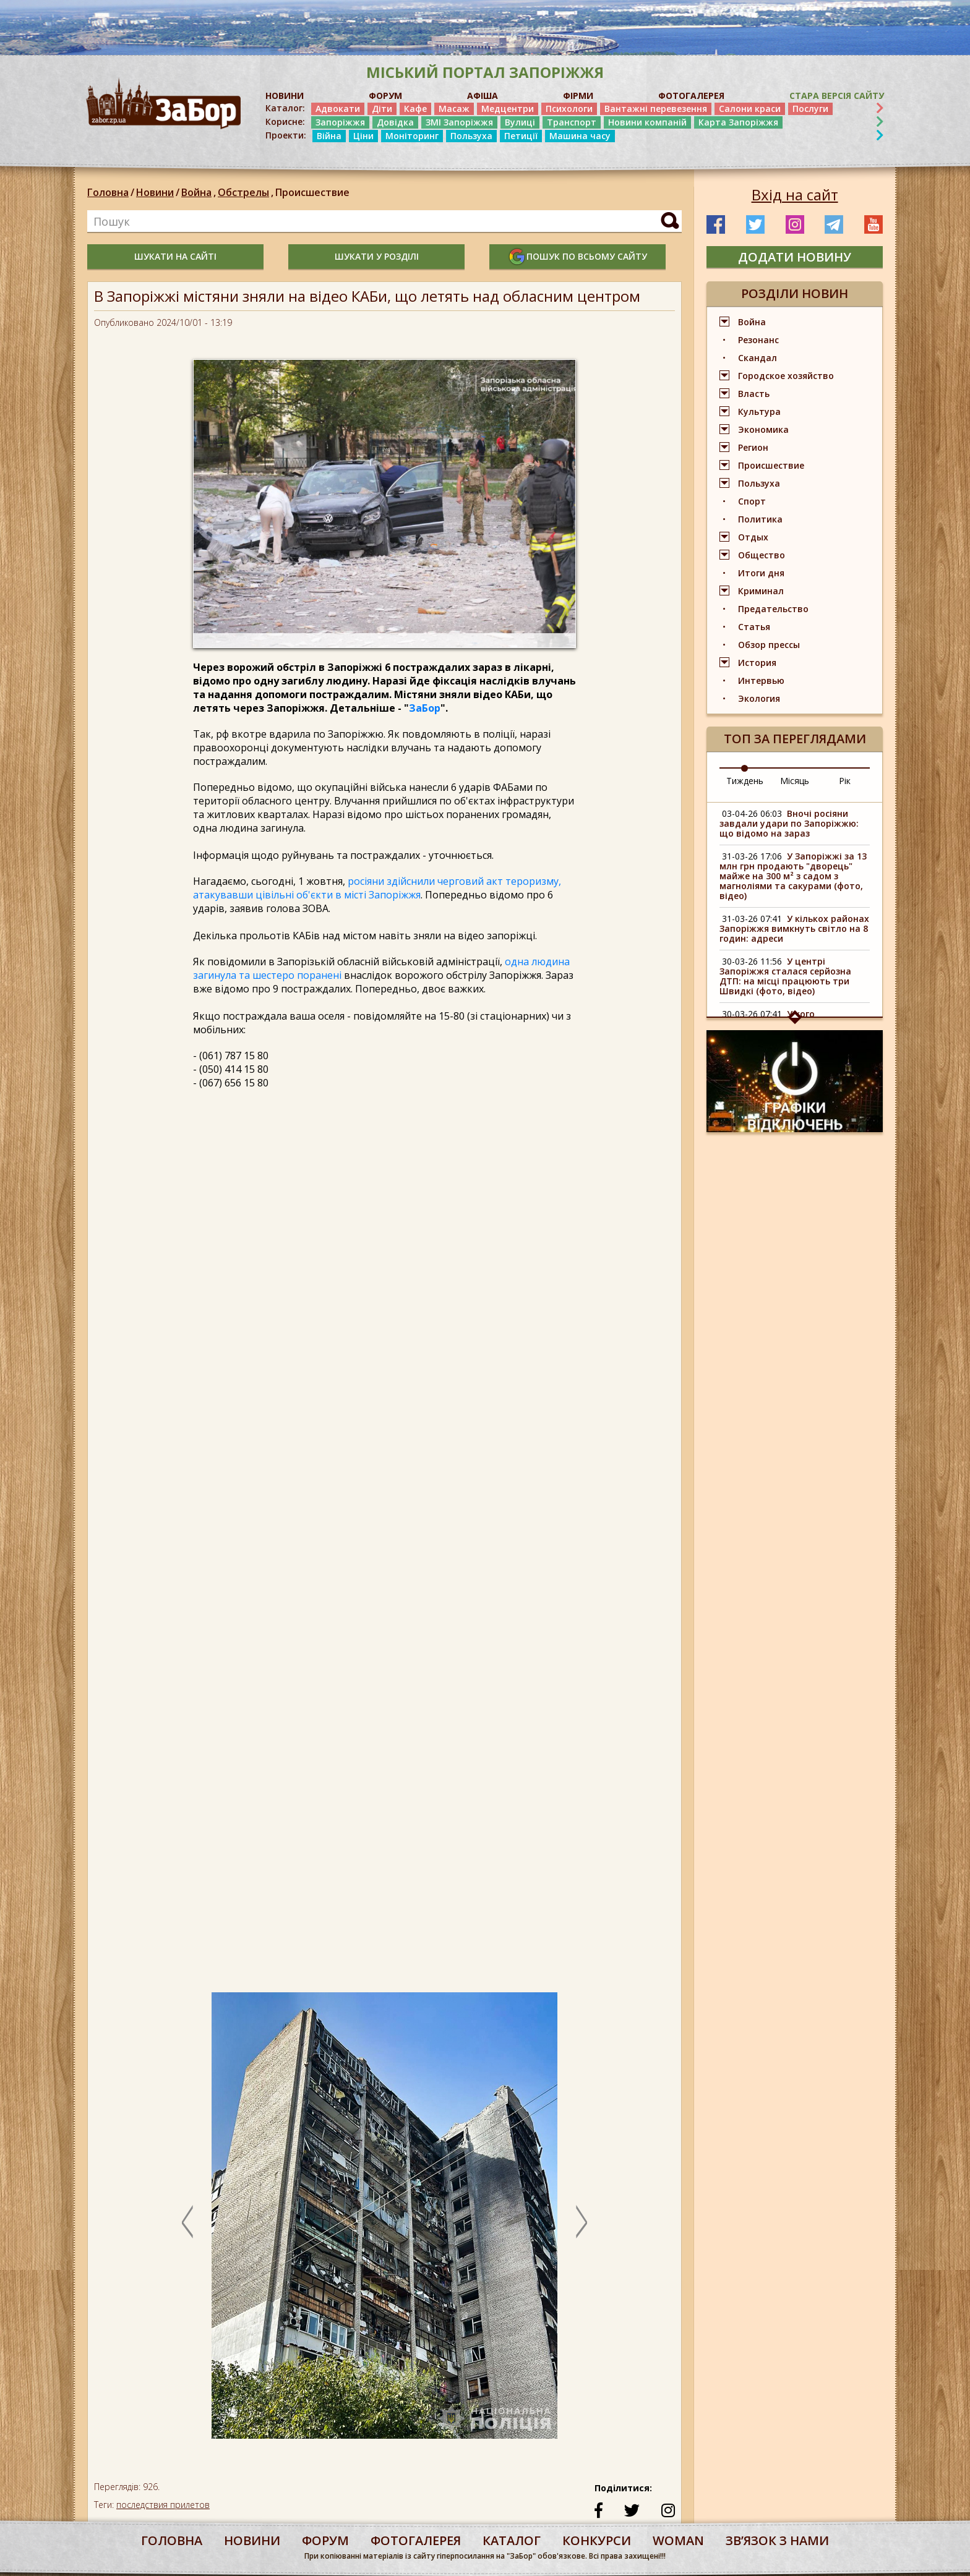  I want to click on Итоги дня, so click(761, 573).